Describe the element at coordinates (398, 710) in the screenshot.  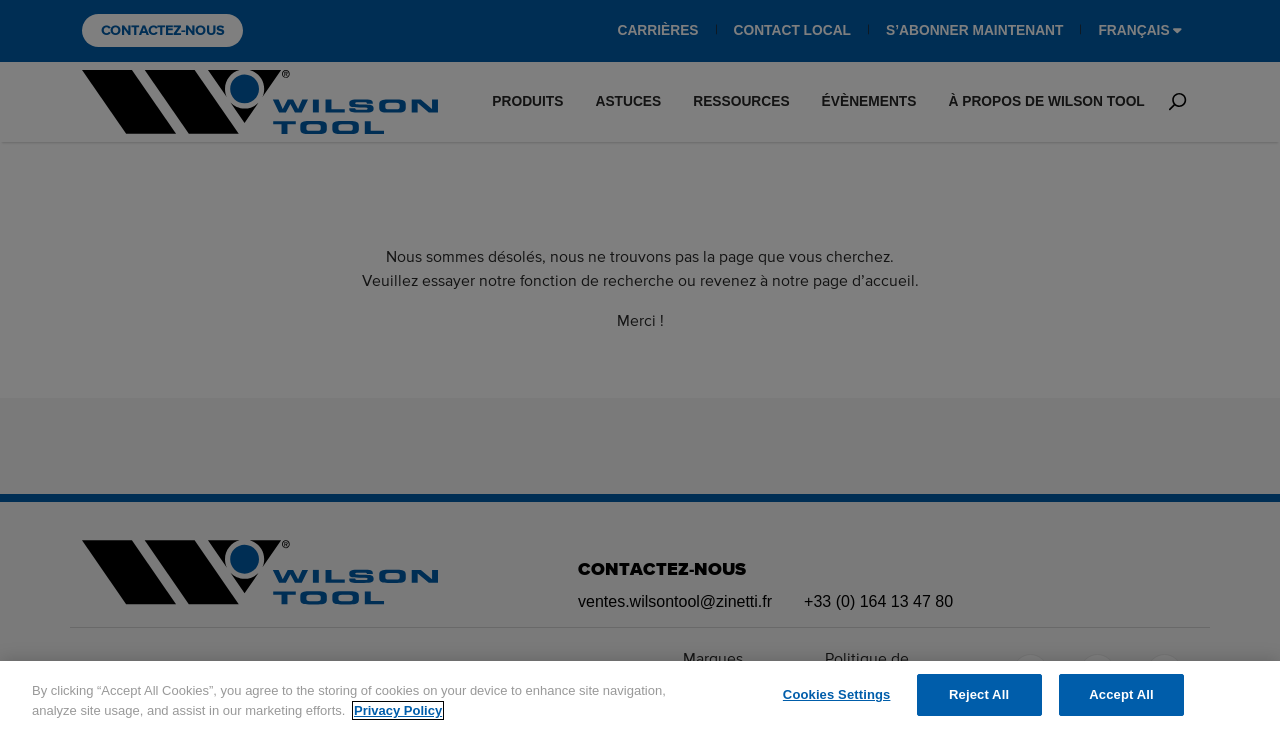
I see `Privacy Policy [More information about your privacy]` at that location.